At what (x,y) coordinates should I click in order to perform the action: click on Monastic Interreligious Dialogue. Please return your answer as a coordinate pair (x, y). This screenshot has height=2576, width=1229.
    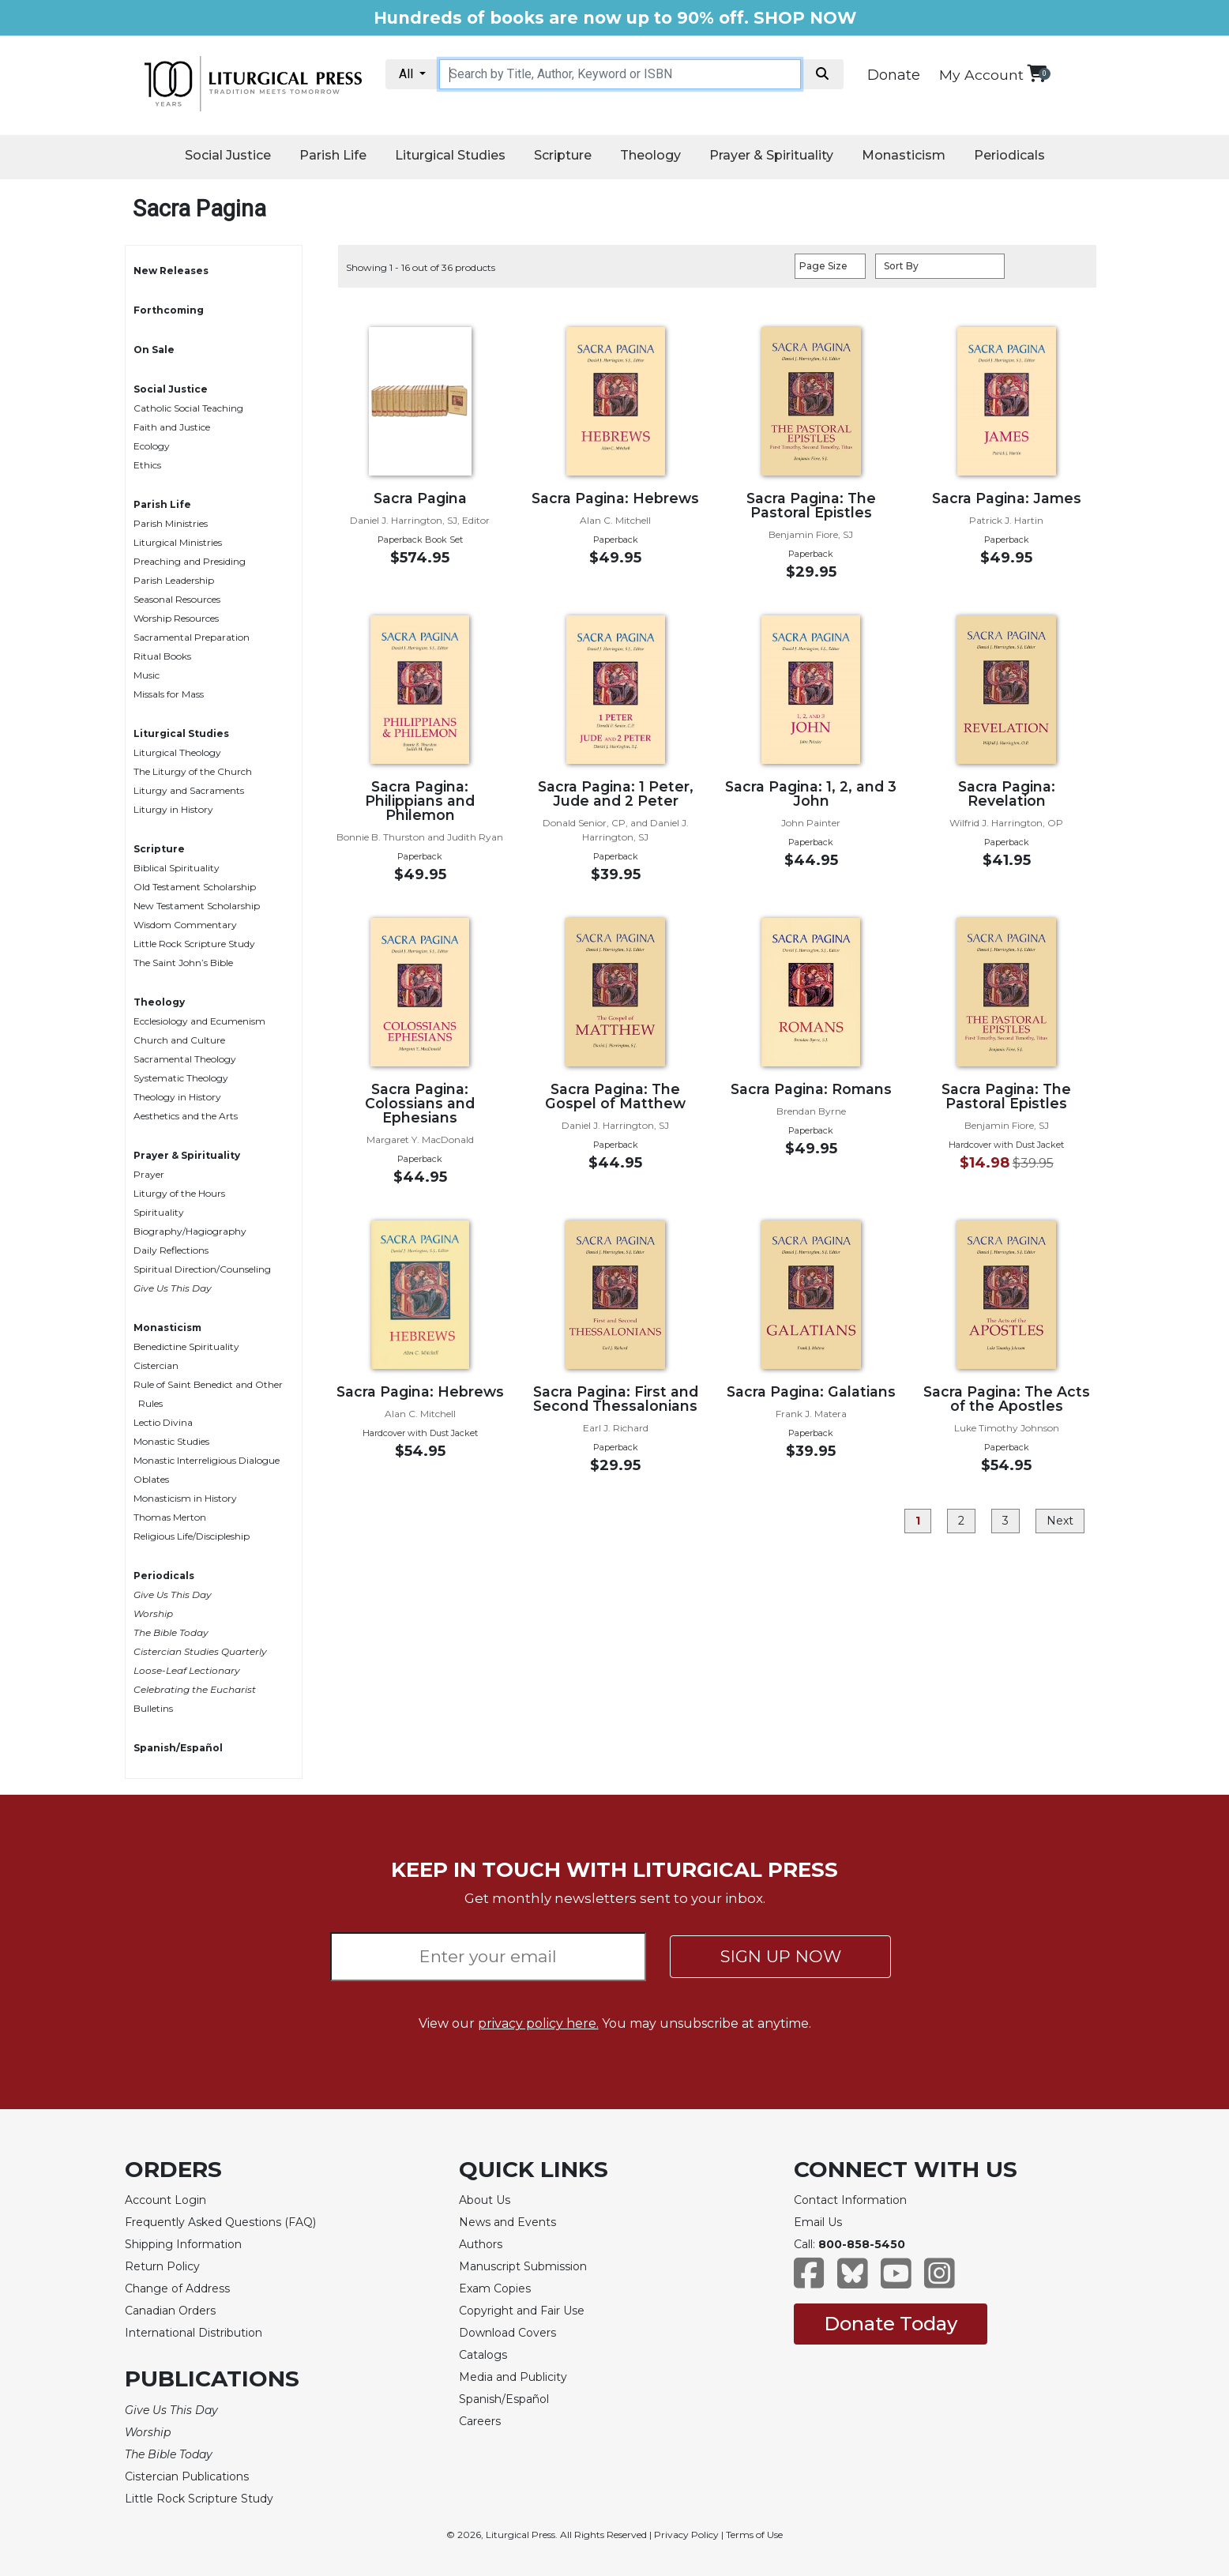
    Looking at the image, I should click on (206, 1460).